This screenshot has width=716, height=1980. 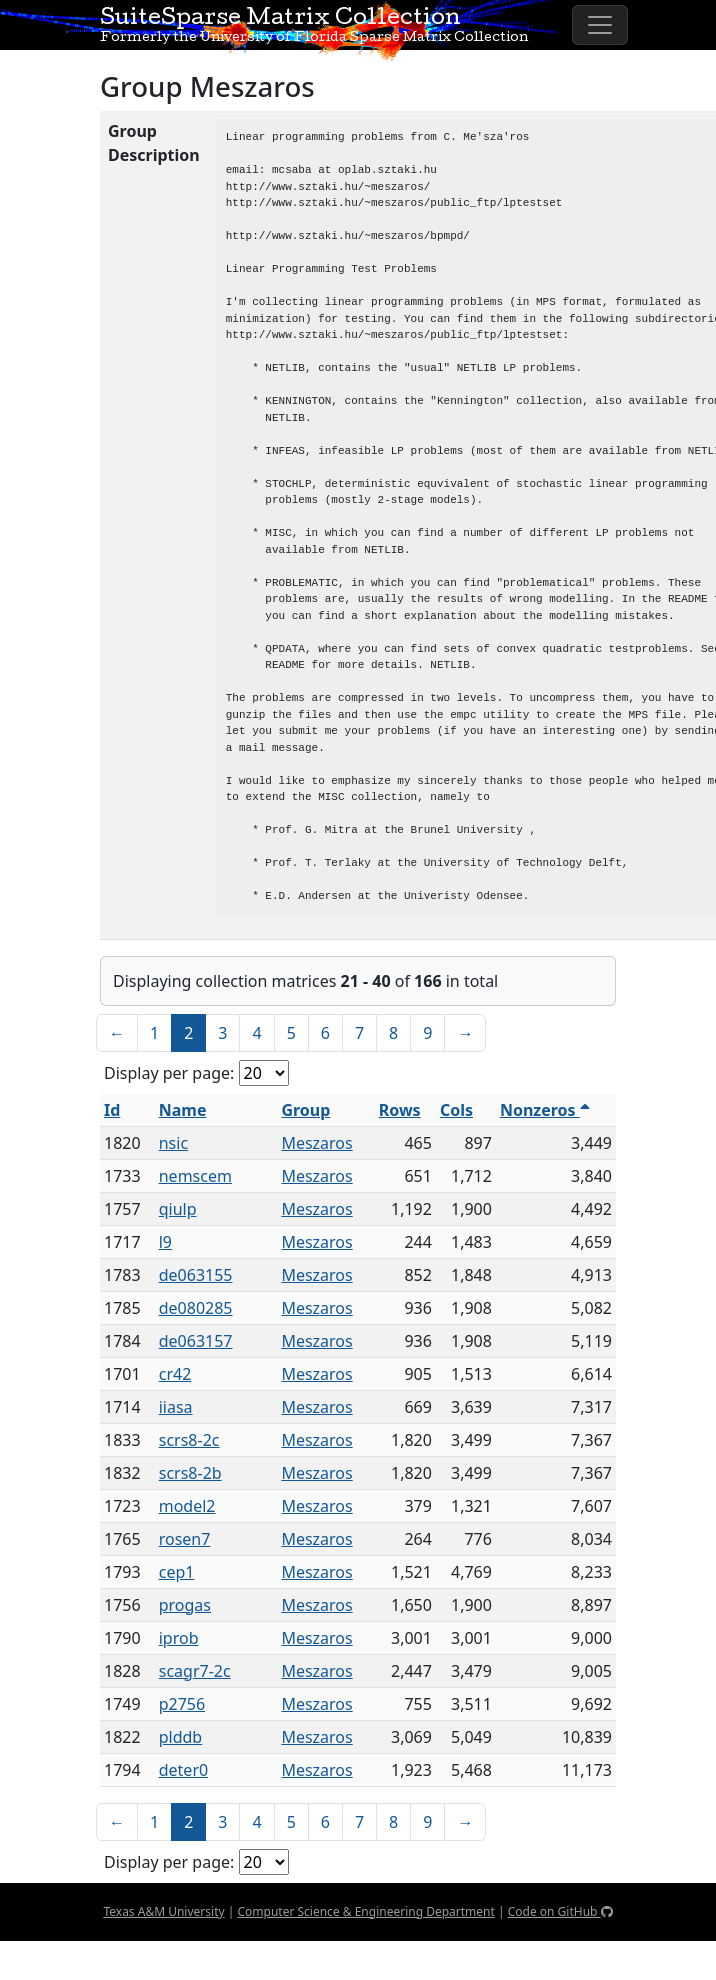 I want to click on rosen7, so click(x=185, y=1539).